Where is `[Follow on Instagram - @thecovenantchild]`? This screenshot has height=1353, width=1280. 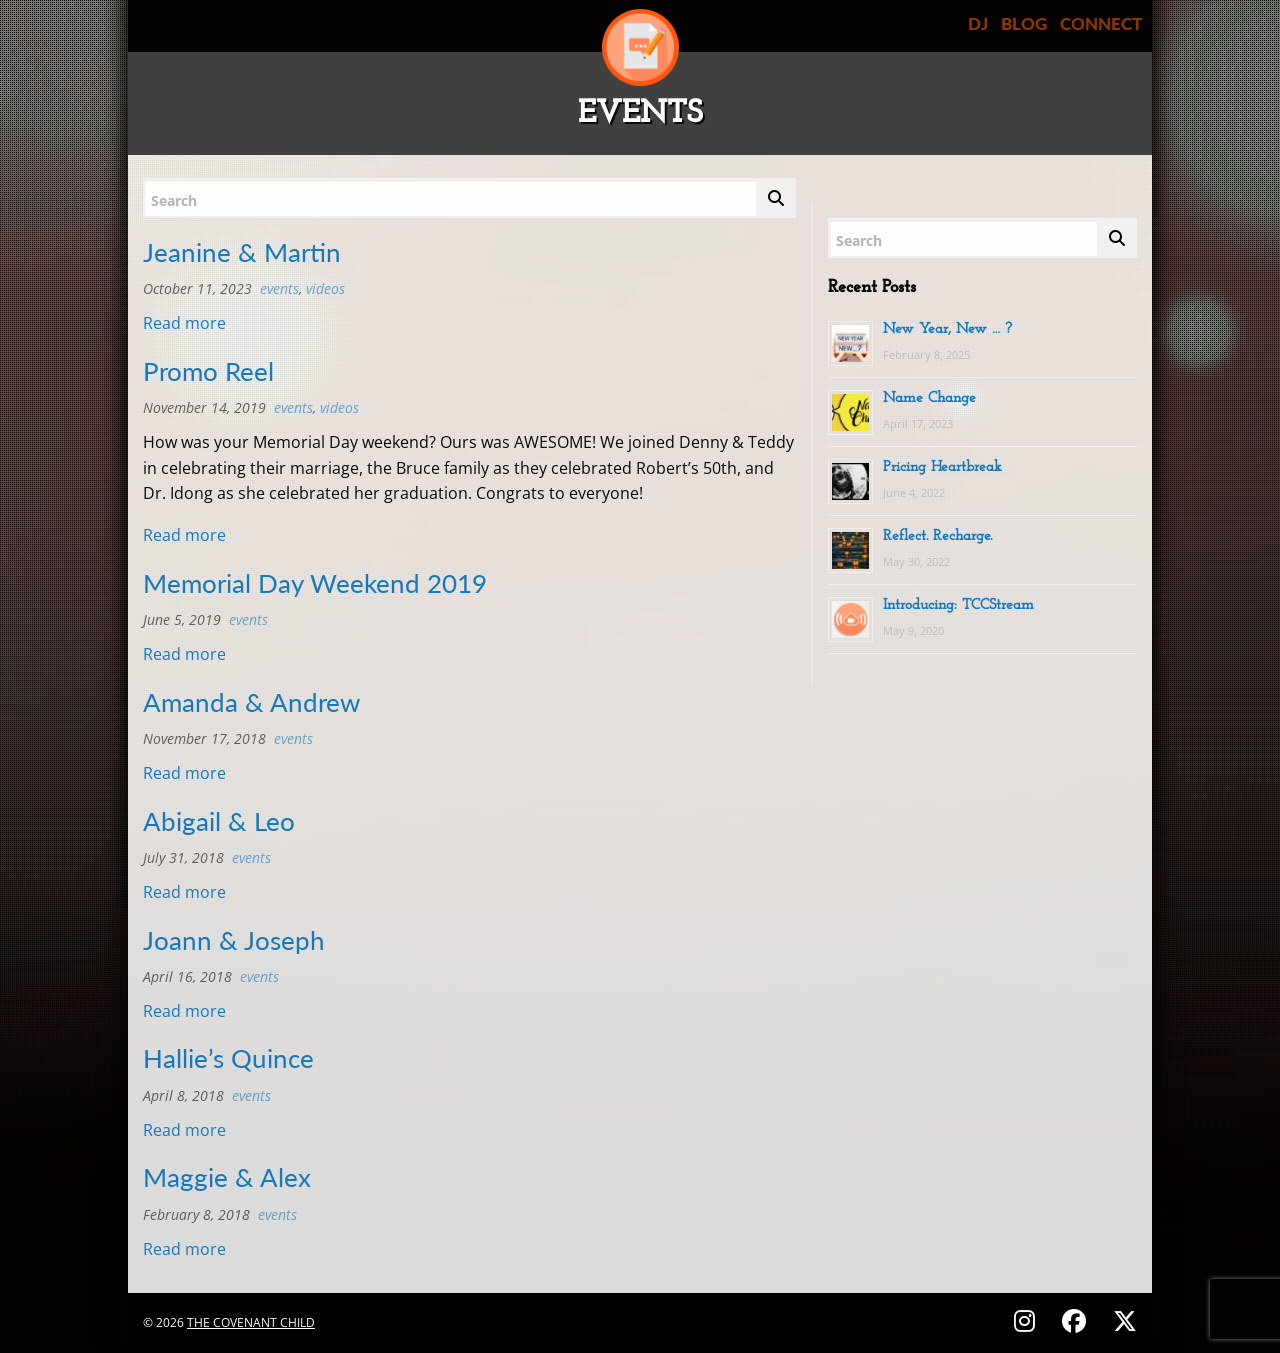
[Follow on Instagram - @thecovenantchild] is located at coordinates (1027, 1320).